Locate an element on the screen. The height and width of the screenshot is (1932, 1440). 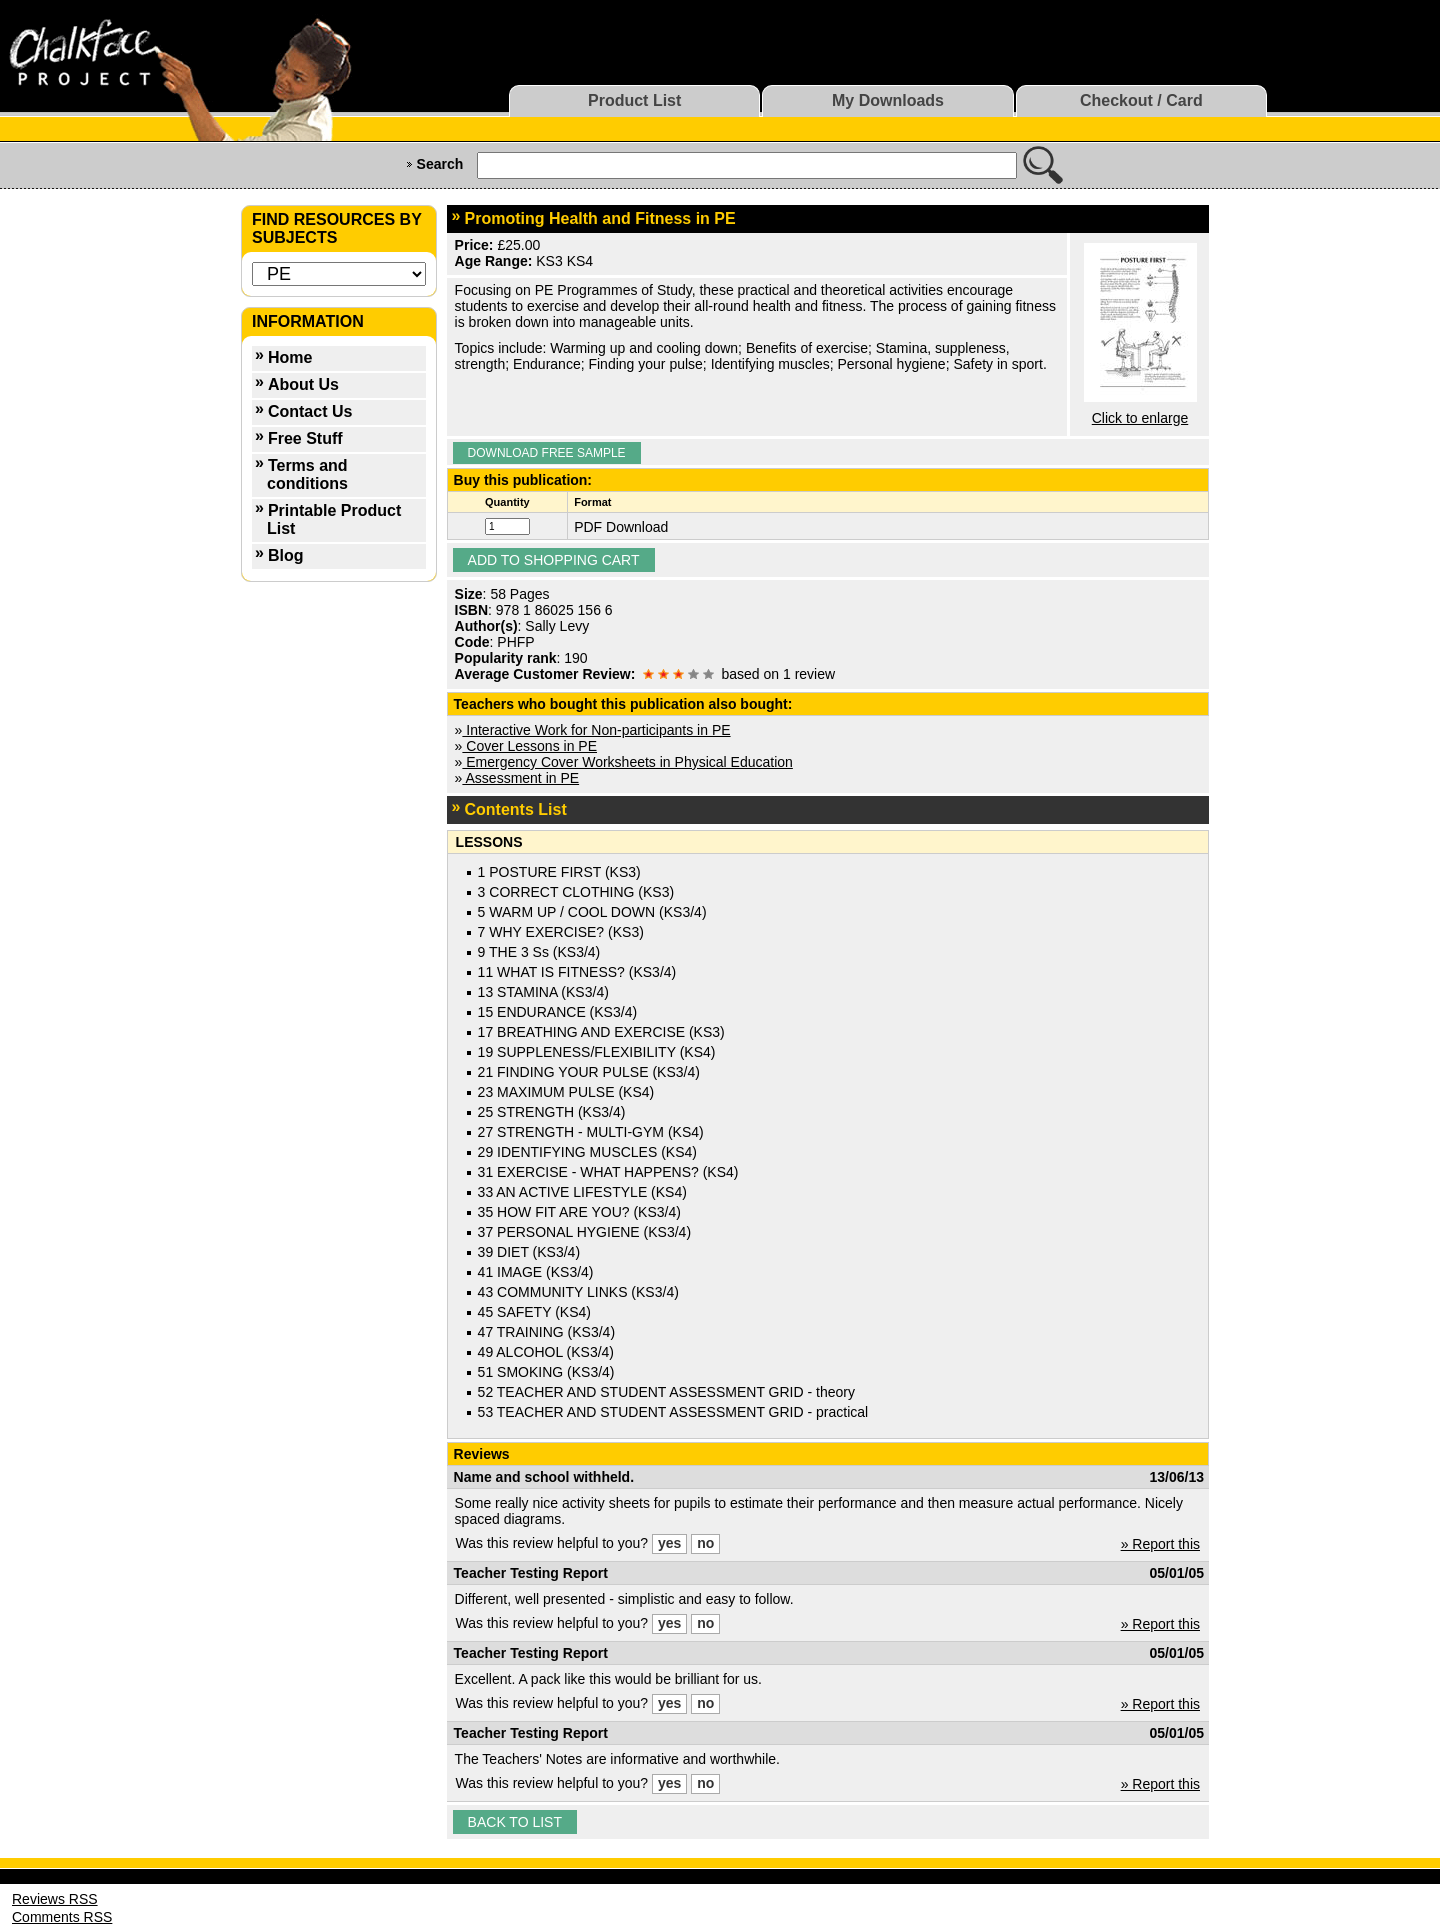
Cover Lessons in PE is located at coordinates (529, 746).